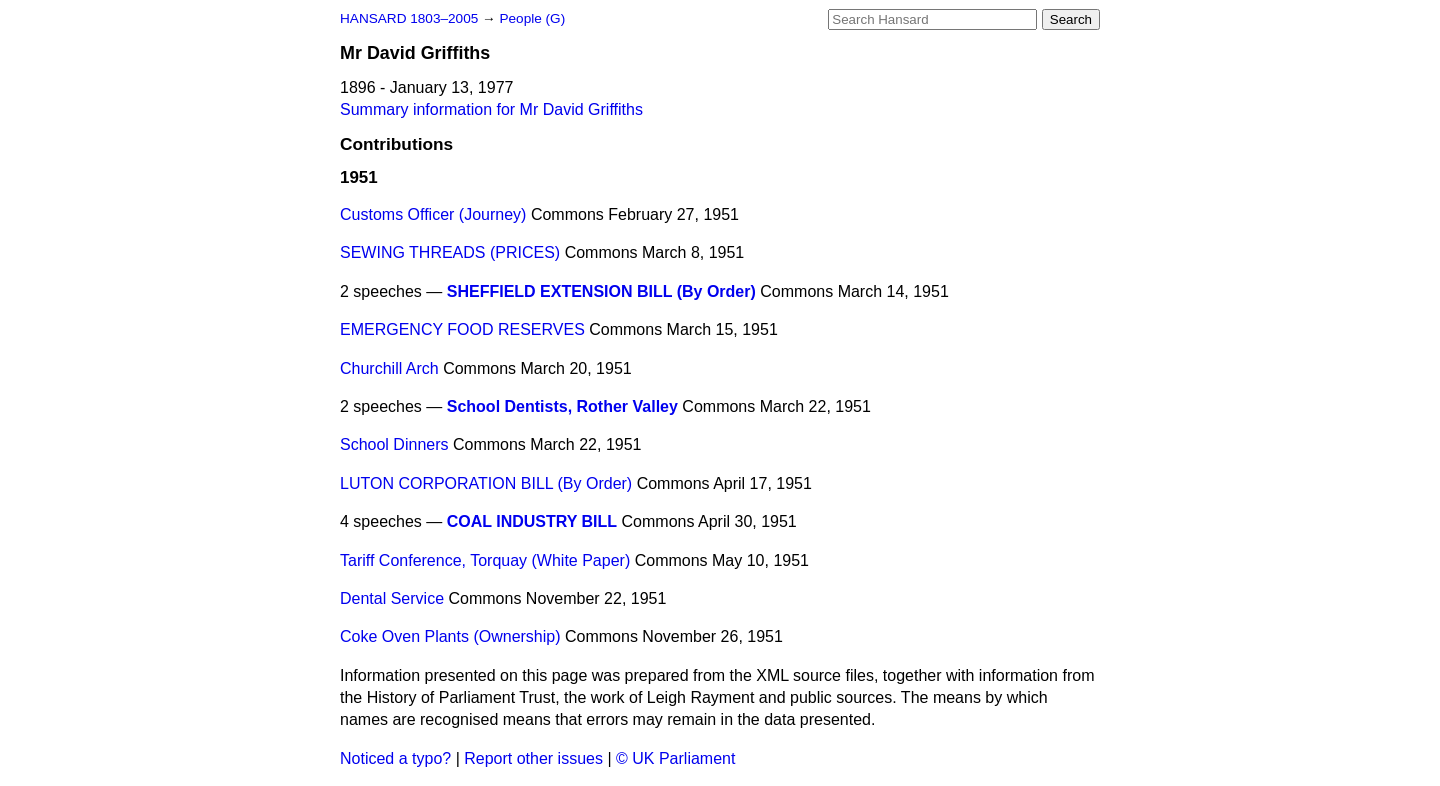 The width and height of the screenshot is (1440, 786). I want to click on SEWING THREADS (PRICES), so click(450, 252).